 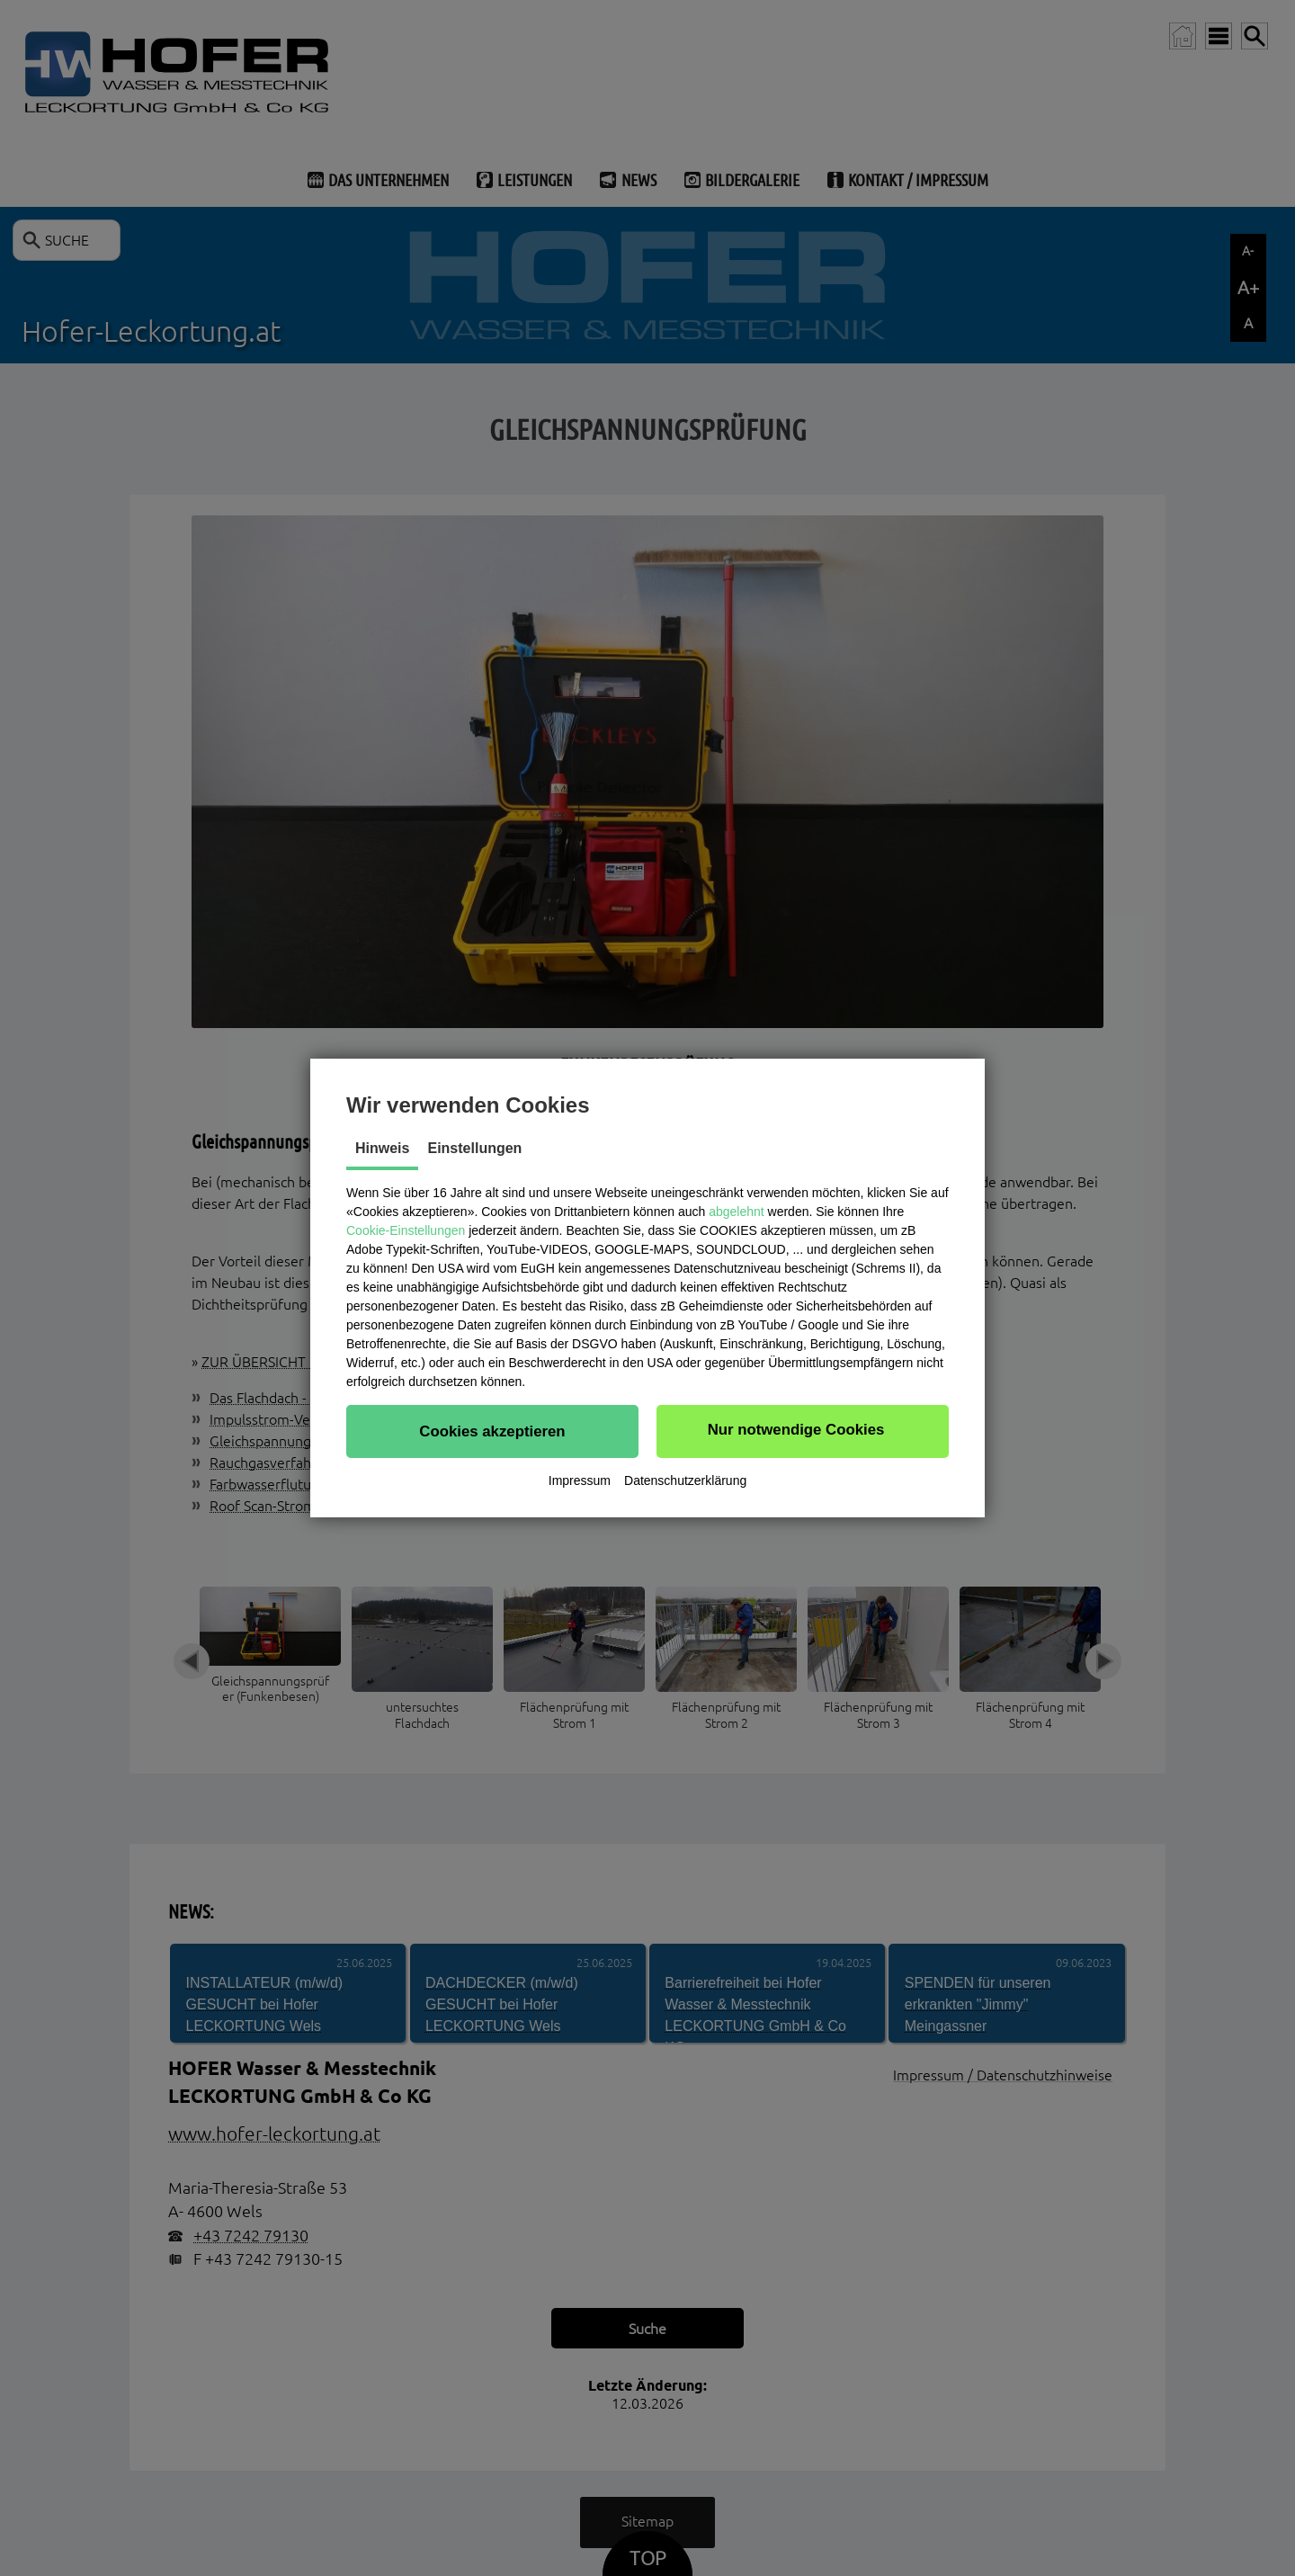 What do you see at coordinates (474, 1148) in the screenshot?
I see `Einstellungen [tab]` at bounding box center [474, 1148].